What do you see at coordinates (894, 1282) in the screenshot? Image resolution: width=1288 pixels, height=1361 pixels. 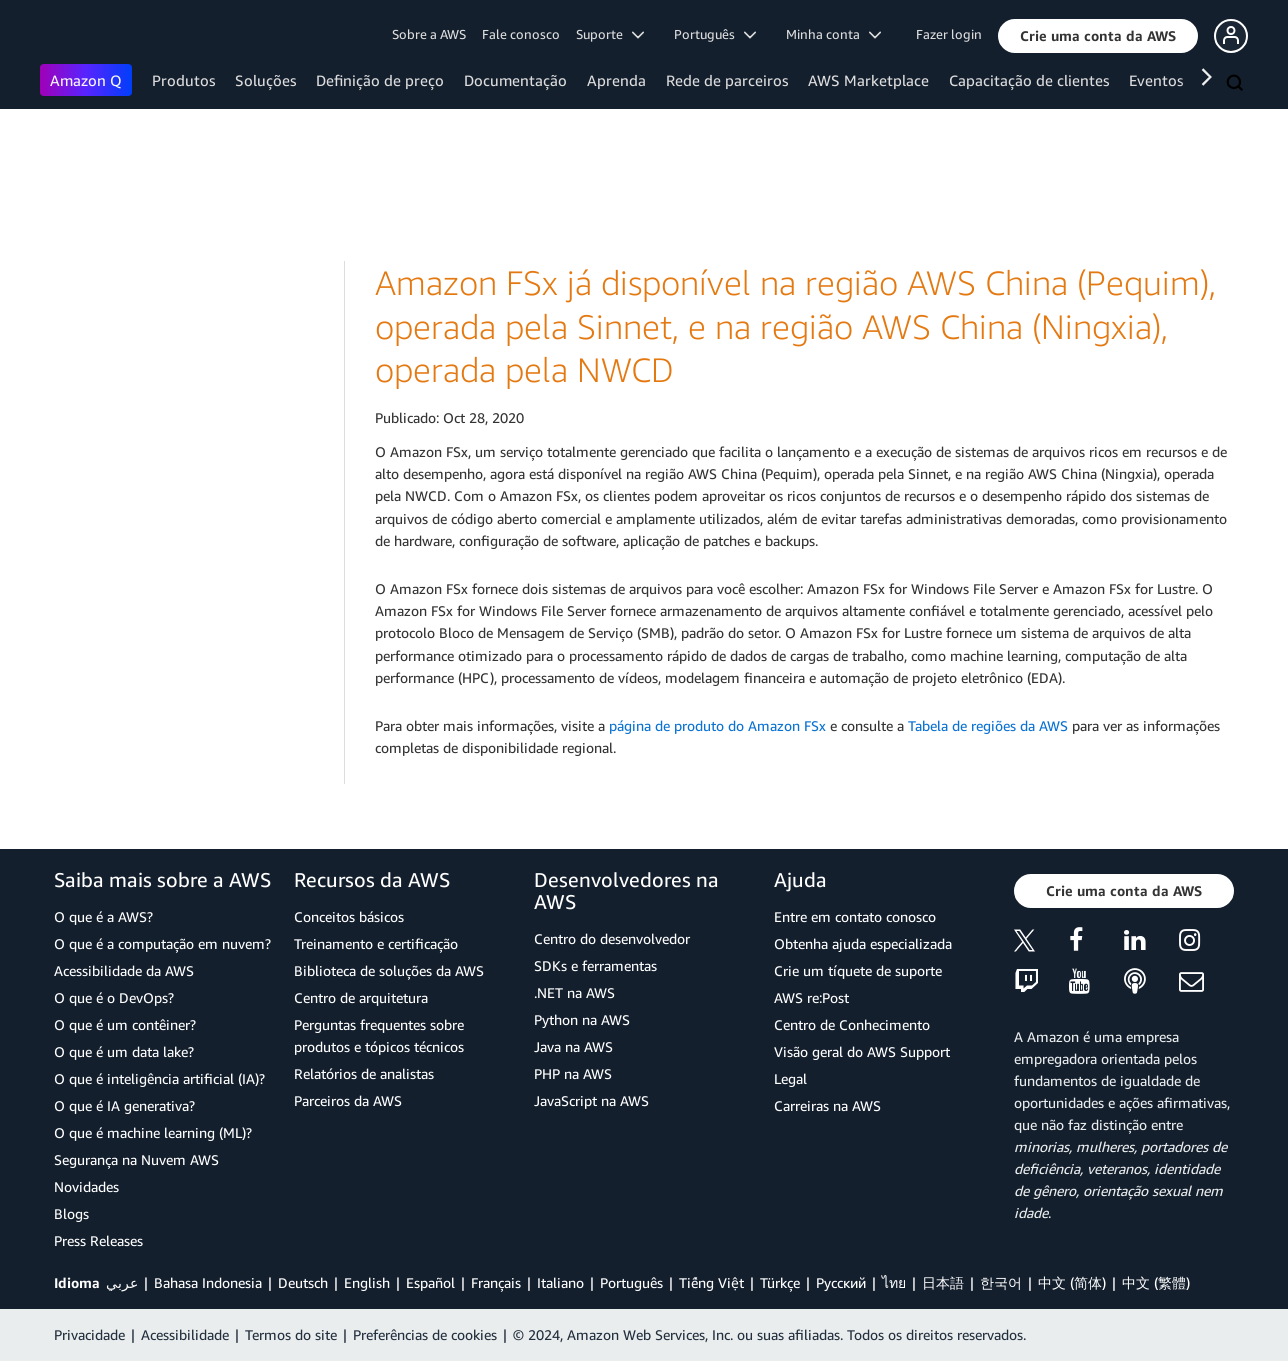 I see `ไทย` at bounding box center [894, 1282].